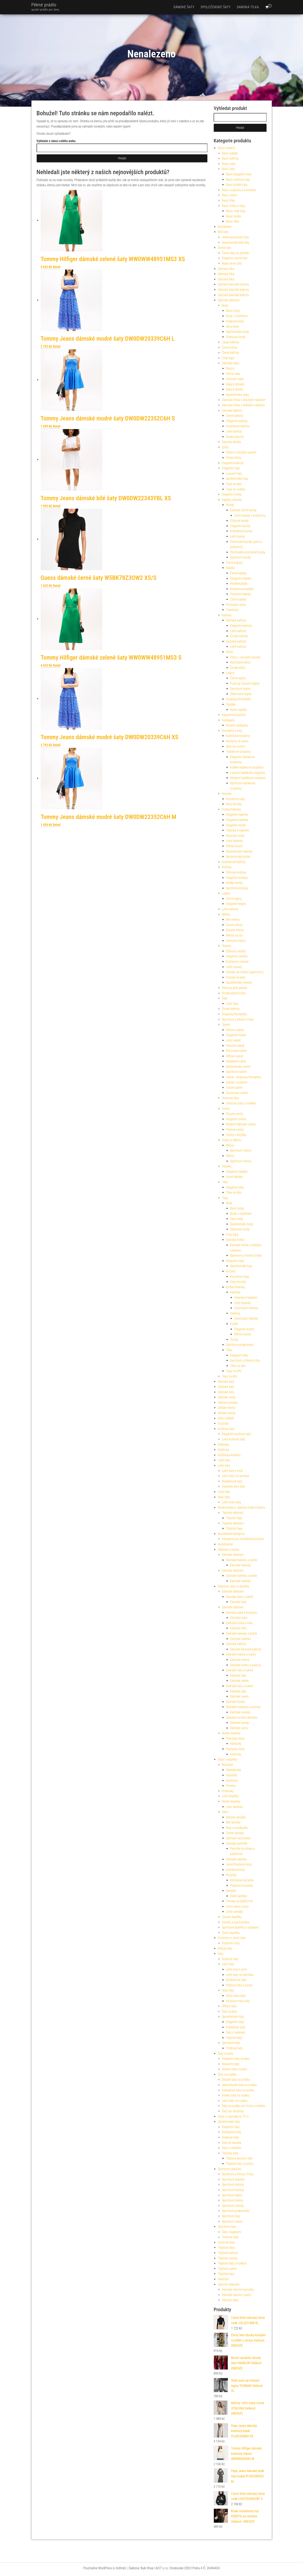 The image size is (303, 2576). I want to click on Jednoduché bílé šaty, so click(235, 237).